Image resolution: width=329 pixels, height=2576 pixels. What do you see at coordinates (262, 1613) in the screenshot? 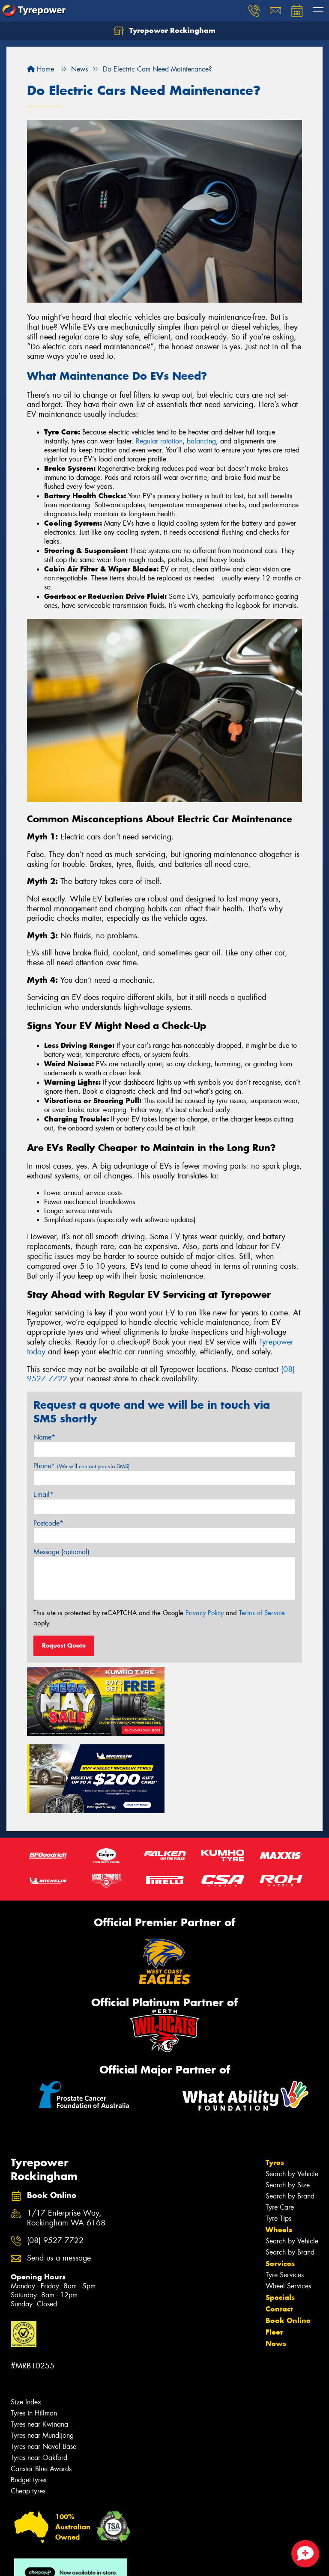
I see `Terms of Service` at bounding box center [262, 1613].